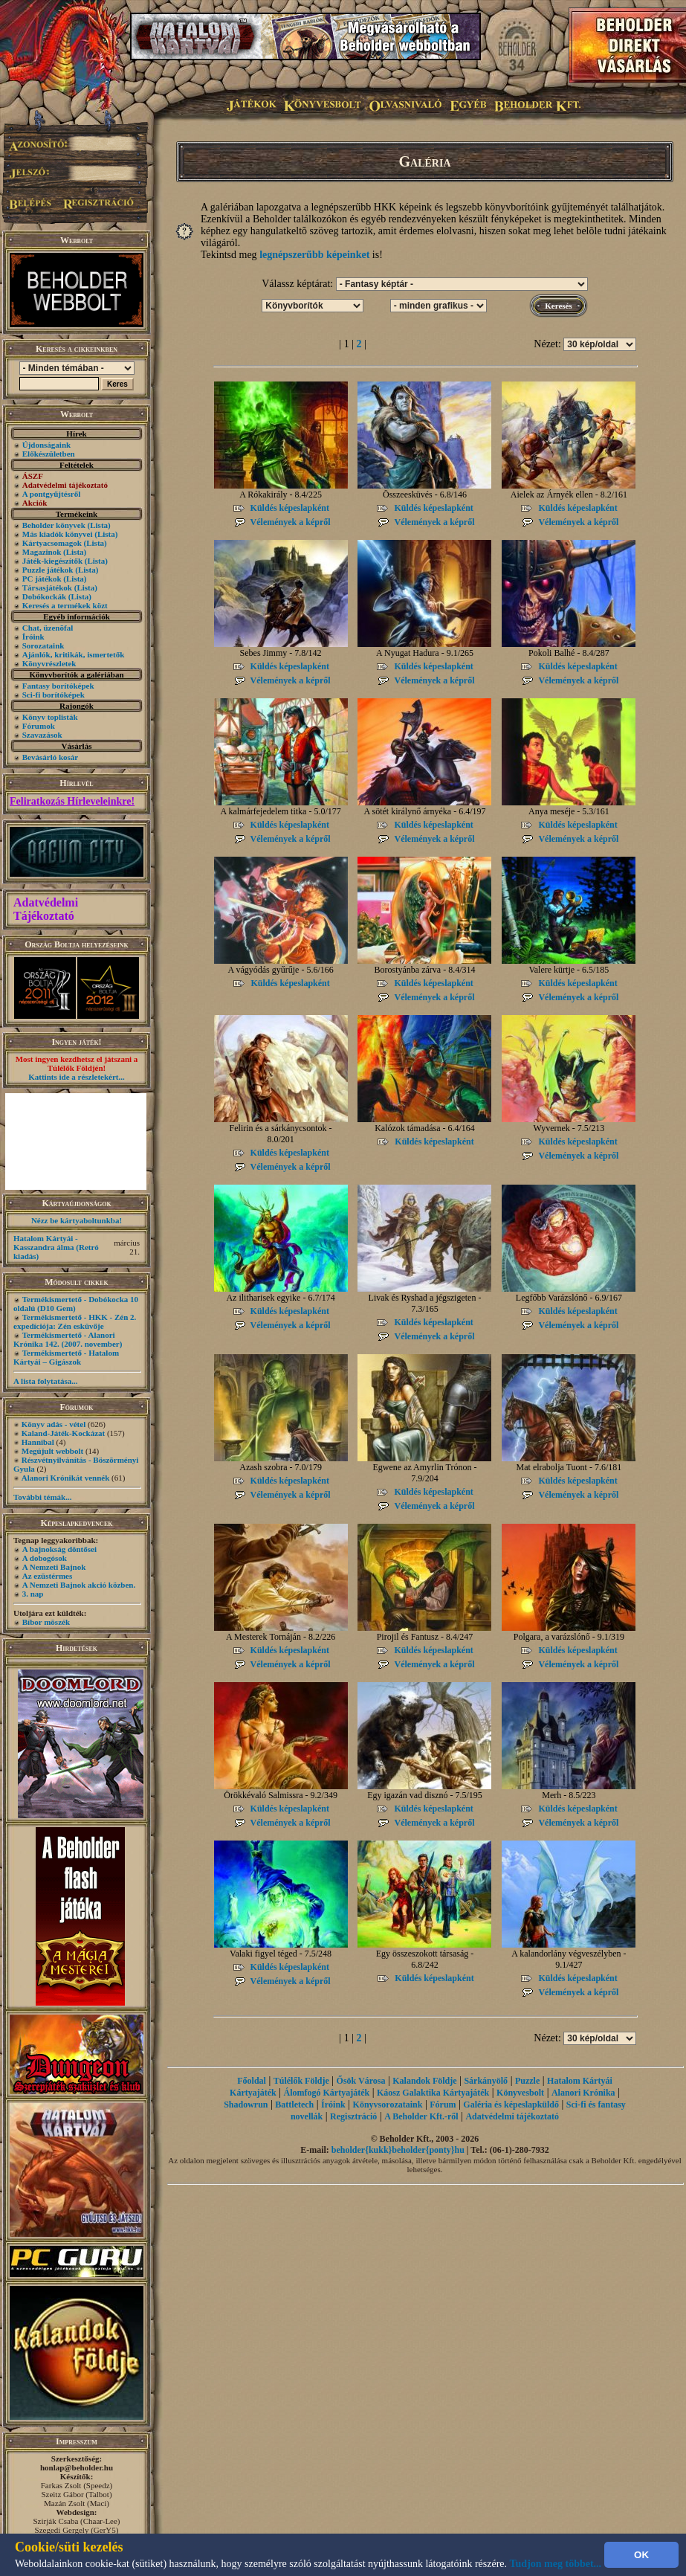 This screenshot has width=686, height=2576. I want to click on Beholder könyvek, so click(53, 525).